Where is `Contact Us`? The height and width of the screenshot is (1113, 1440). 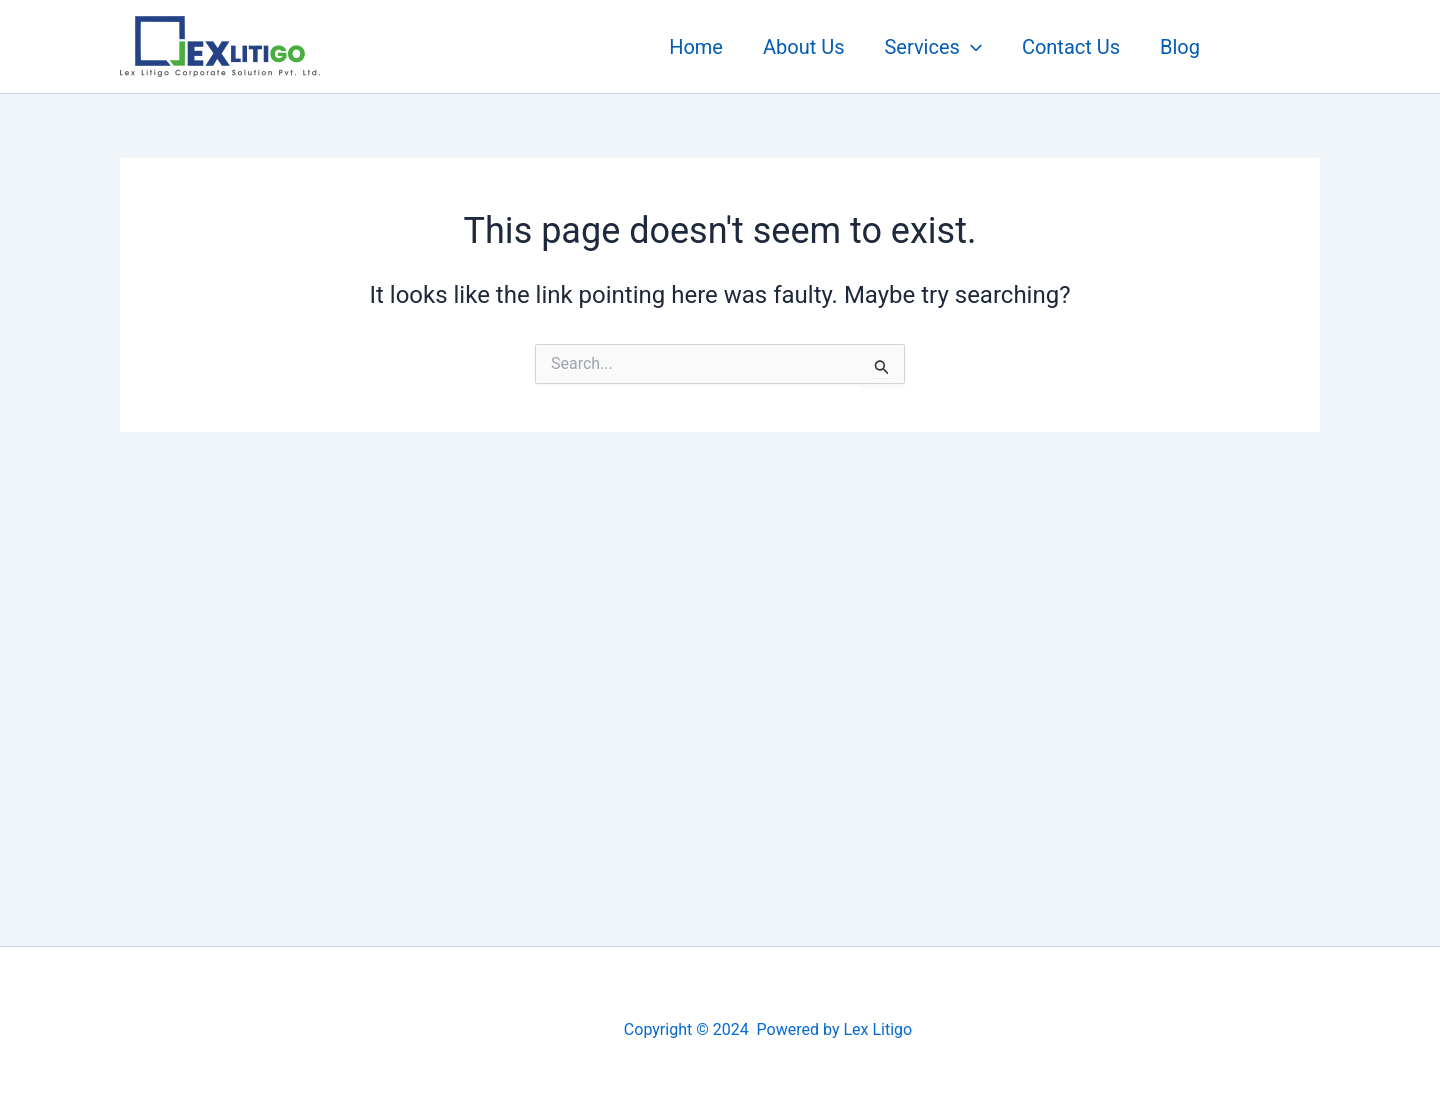
Contact Us is located at coordinates (1071, 47).